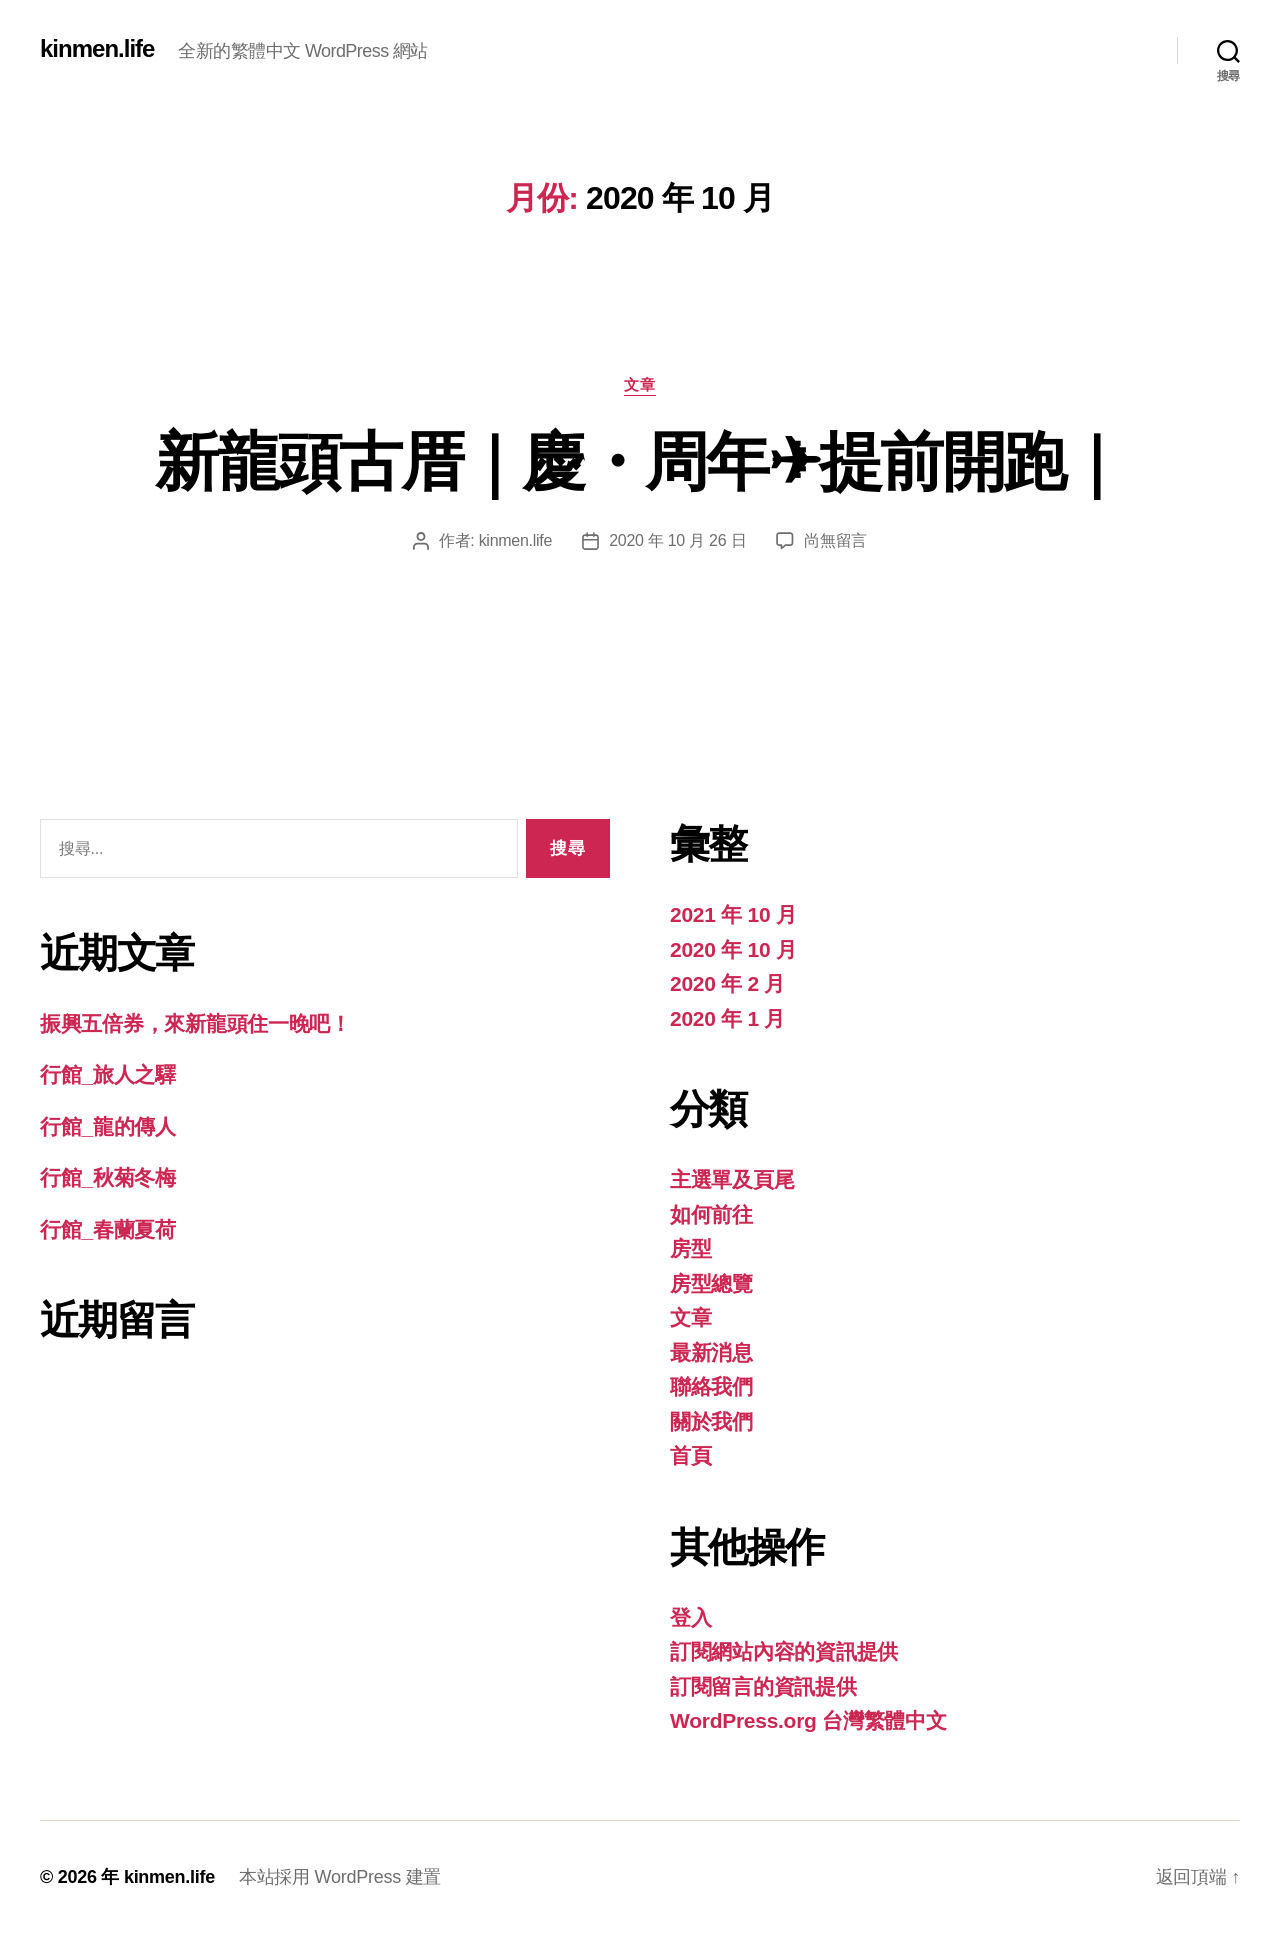  Describe the element at coordinates (690, 1617) in the screenshot. I see `登入` at that location.